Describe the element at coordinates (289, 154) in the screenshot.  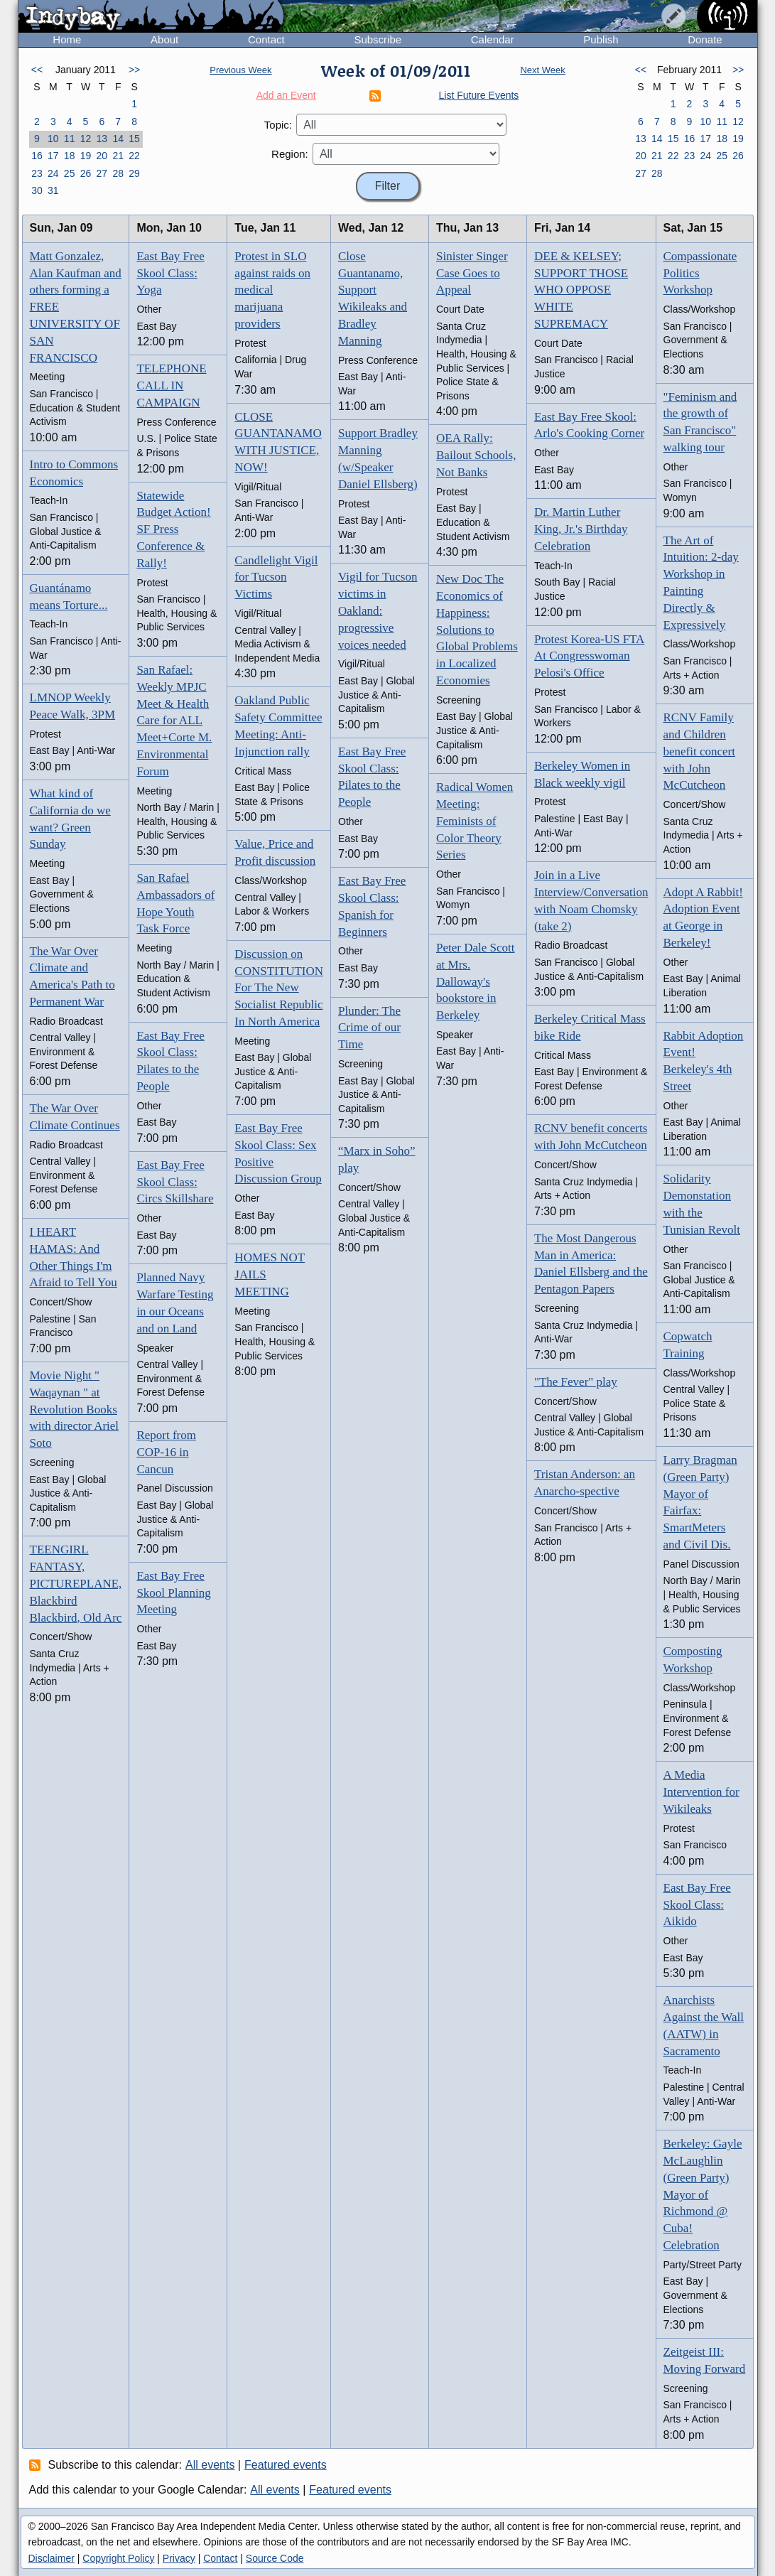
I see `Region:` at that location.